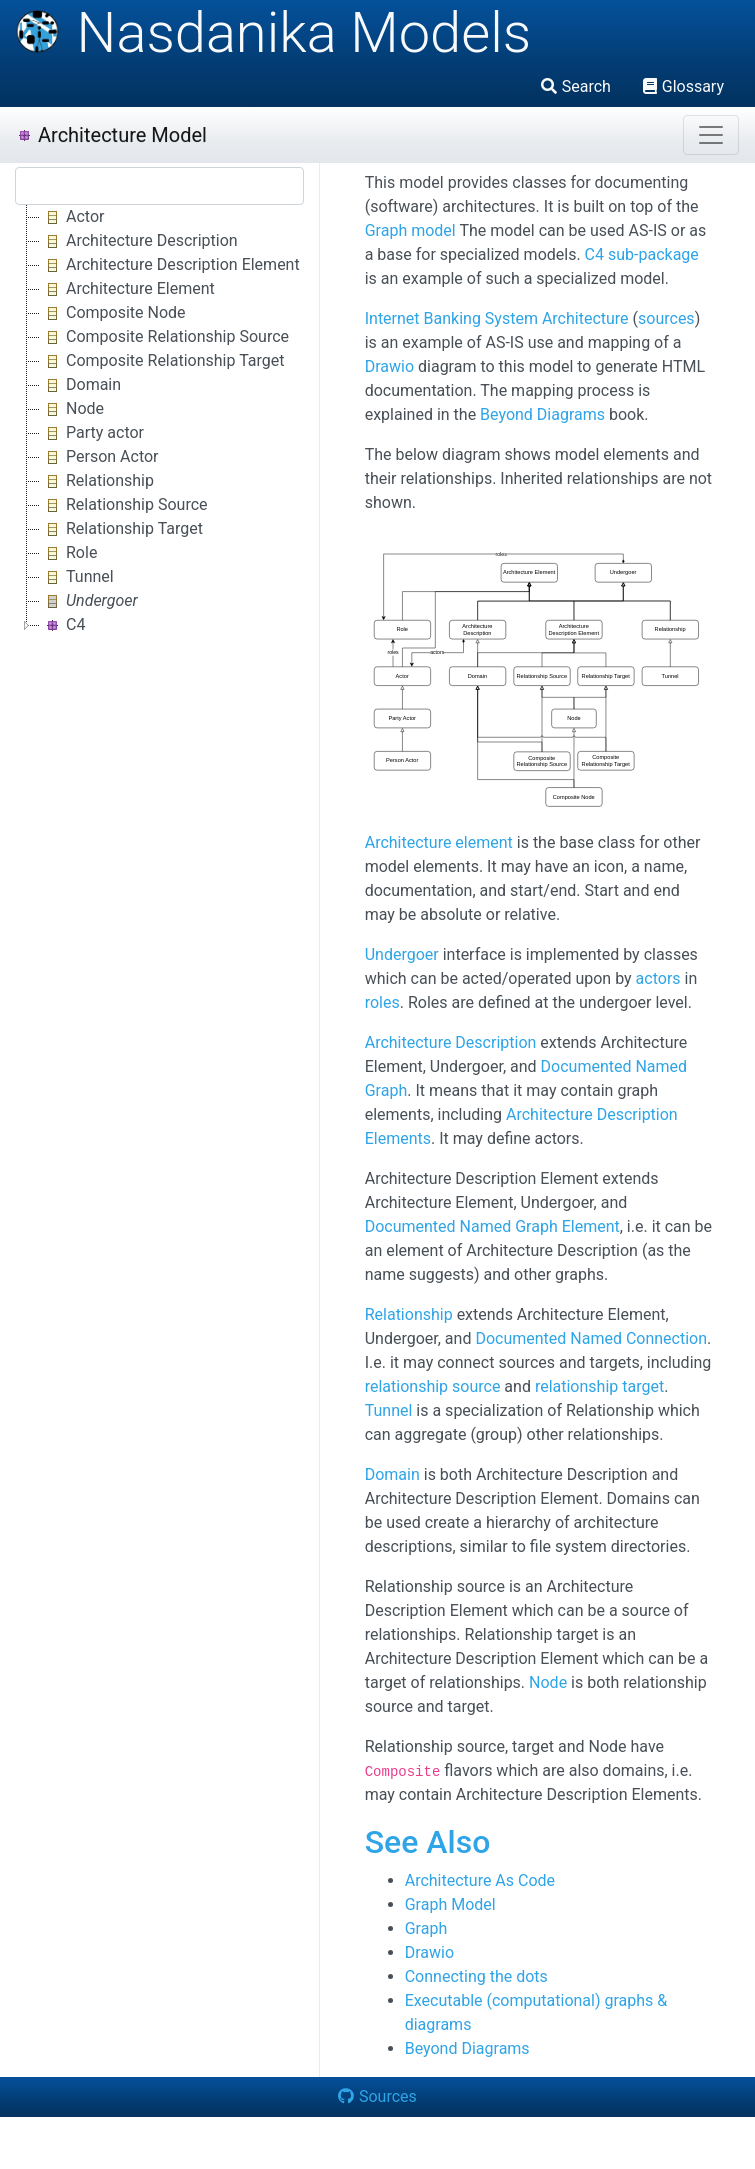 This screenshot has width=755, height=2169. Describe the element at coordinates (599, 1386) in the screenshot. I see `relationship target` at that location.